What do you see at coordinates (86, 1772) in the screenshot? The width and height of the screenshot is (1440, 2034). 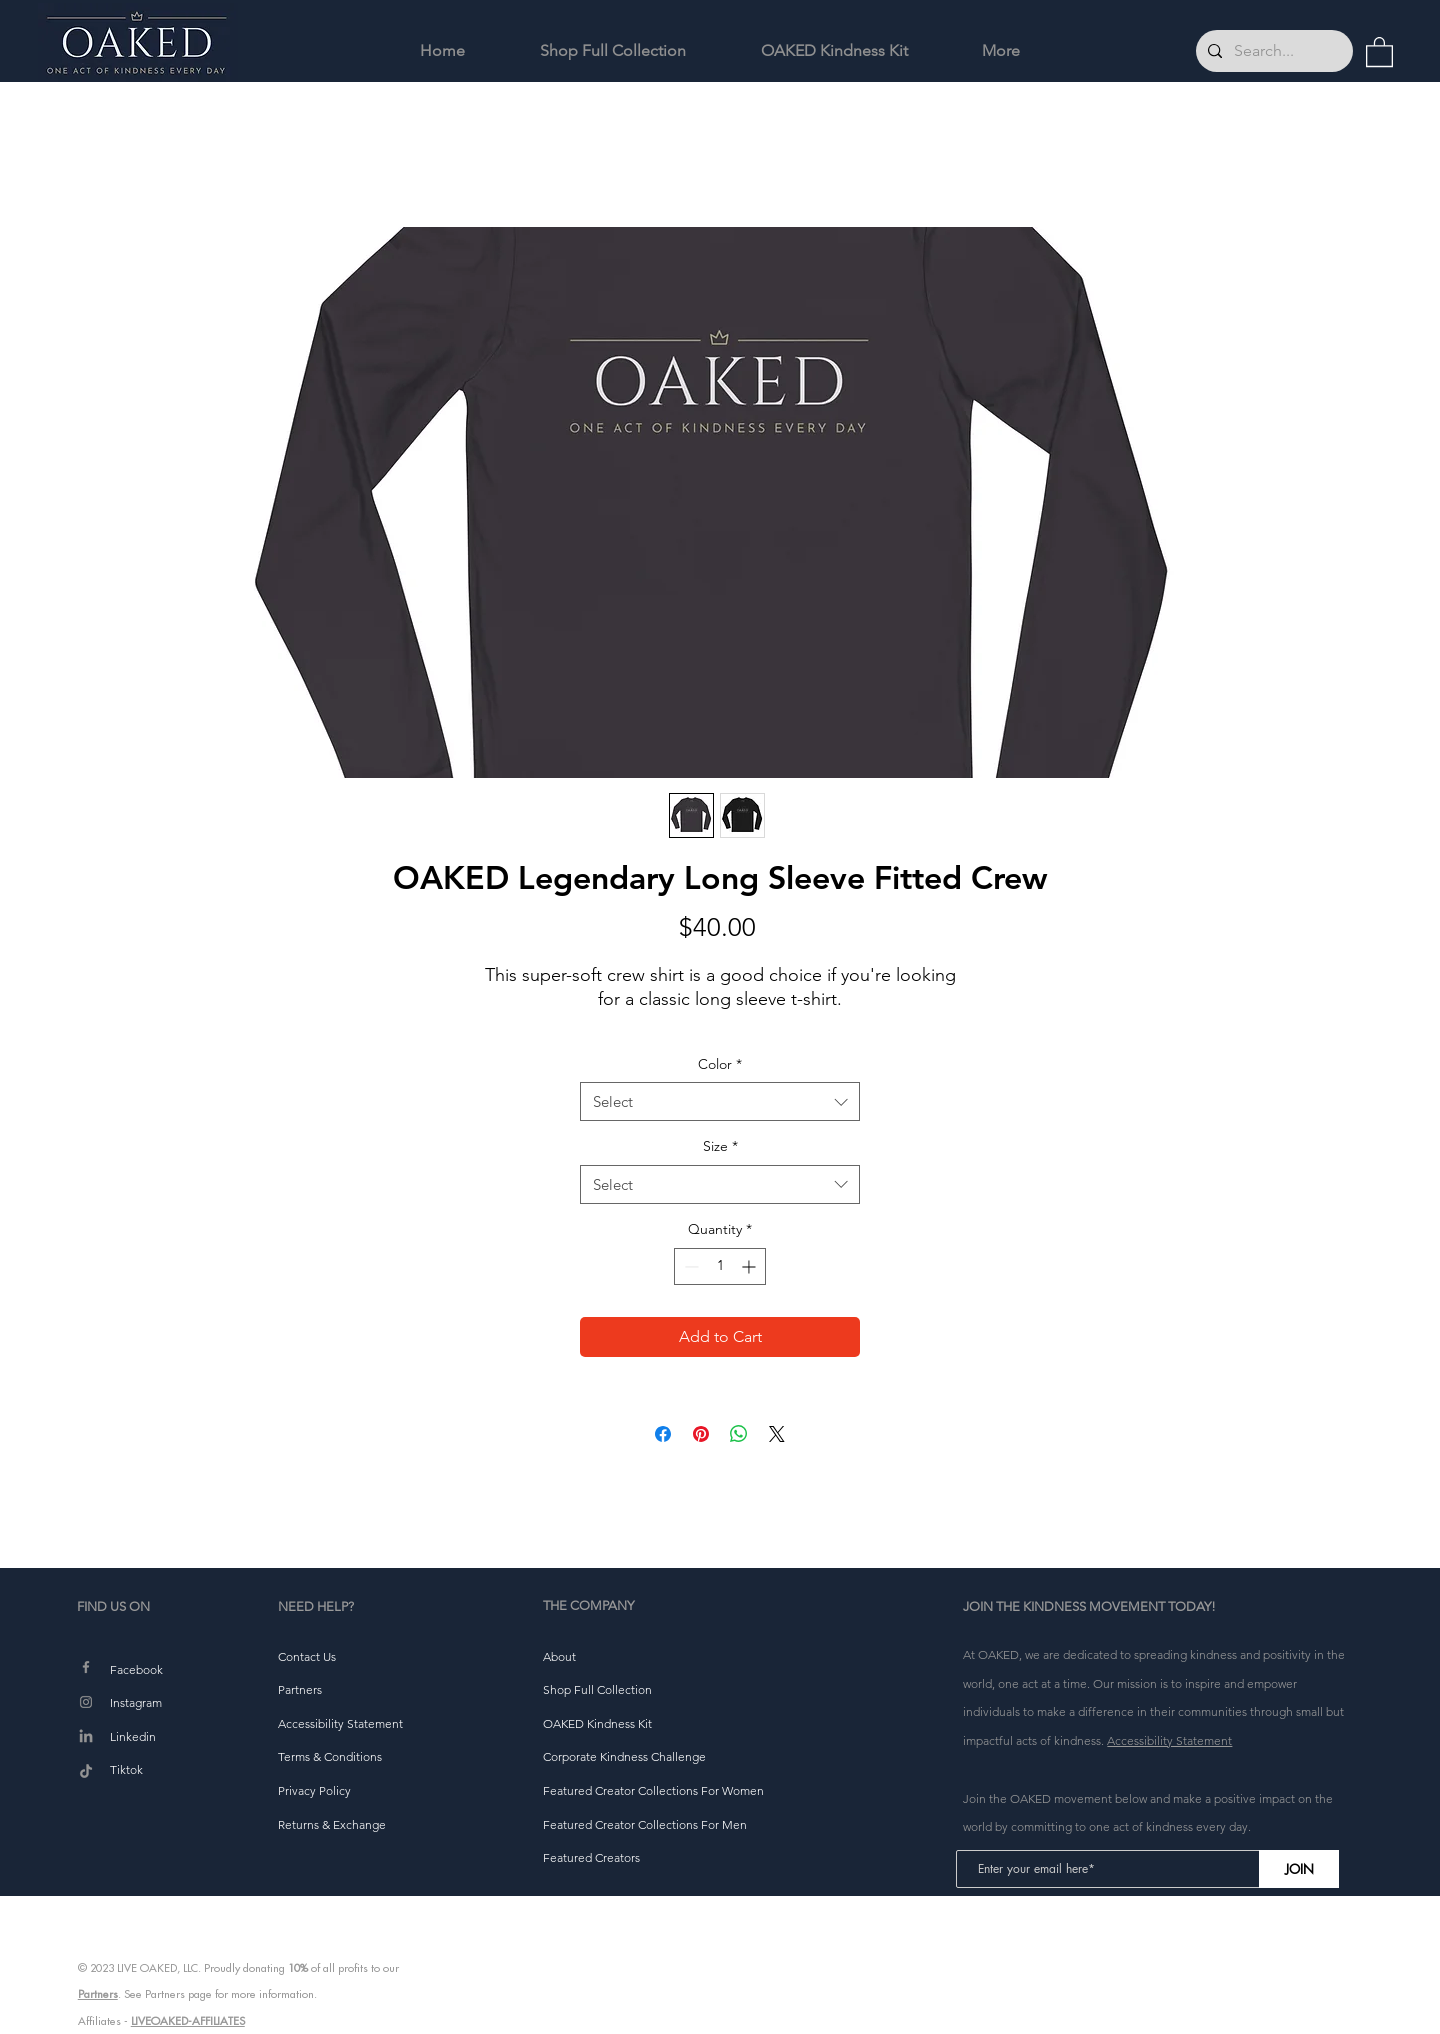 I see `[TikTok]` at bounding box center [86, 1772].